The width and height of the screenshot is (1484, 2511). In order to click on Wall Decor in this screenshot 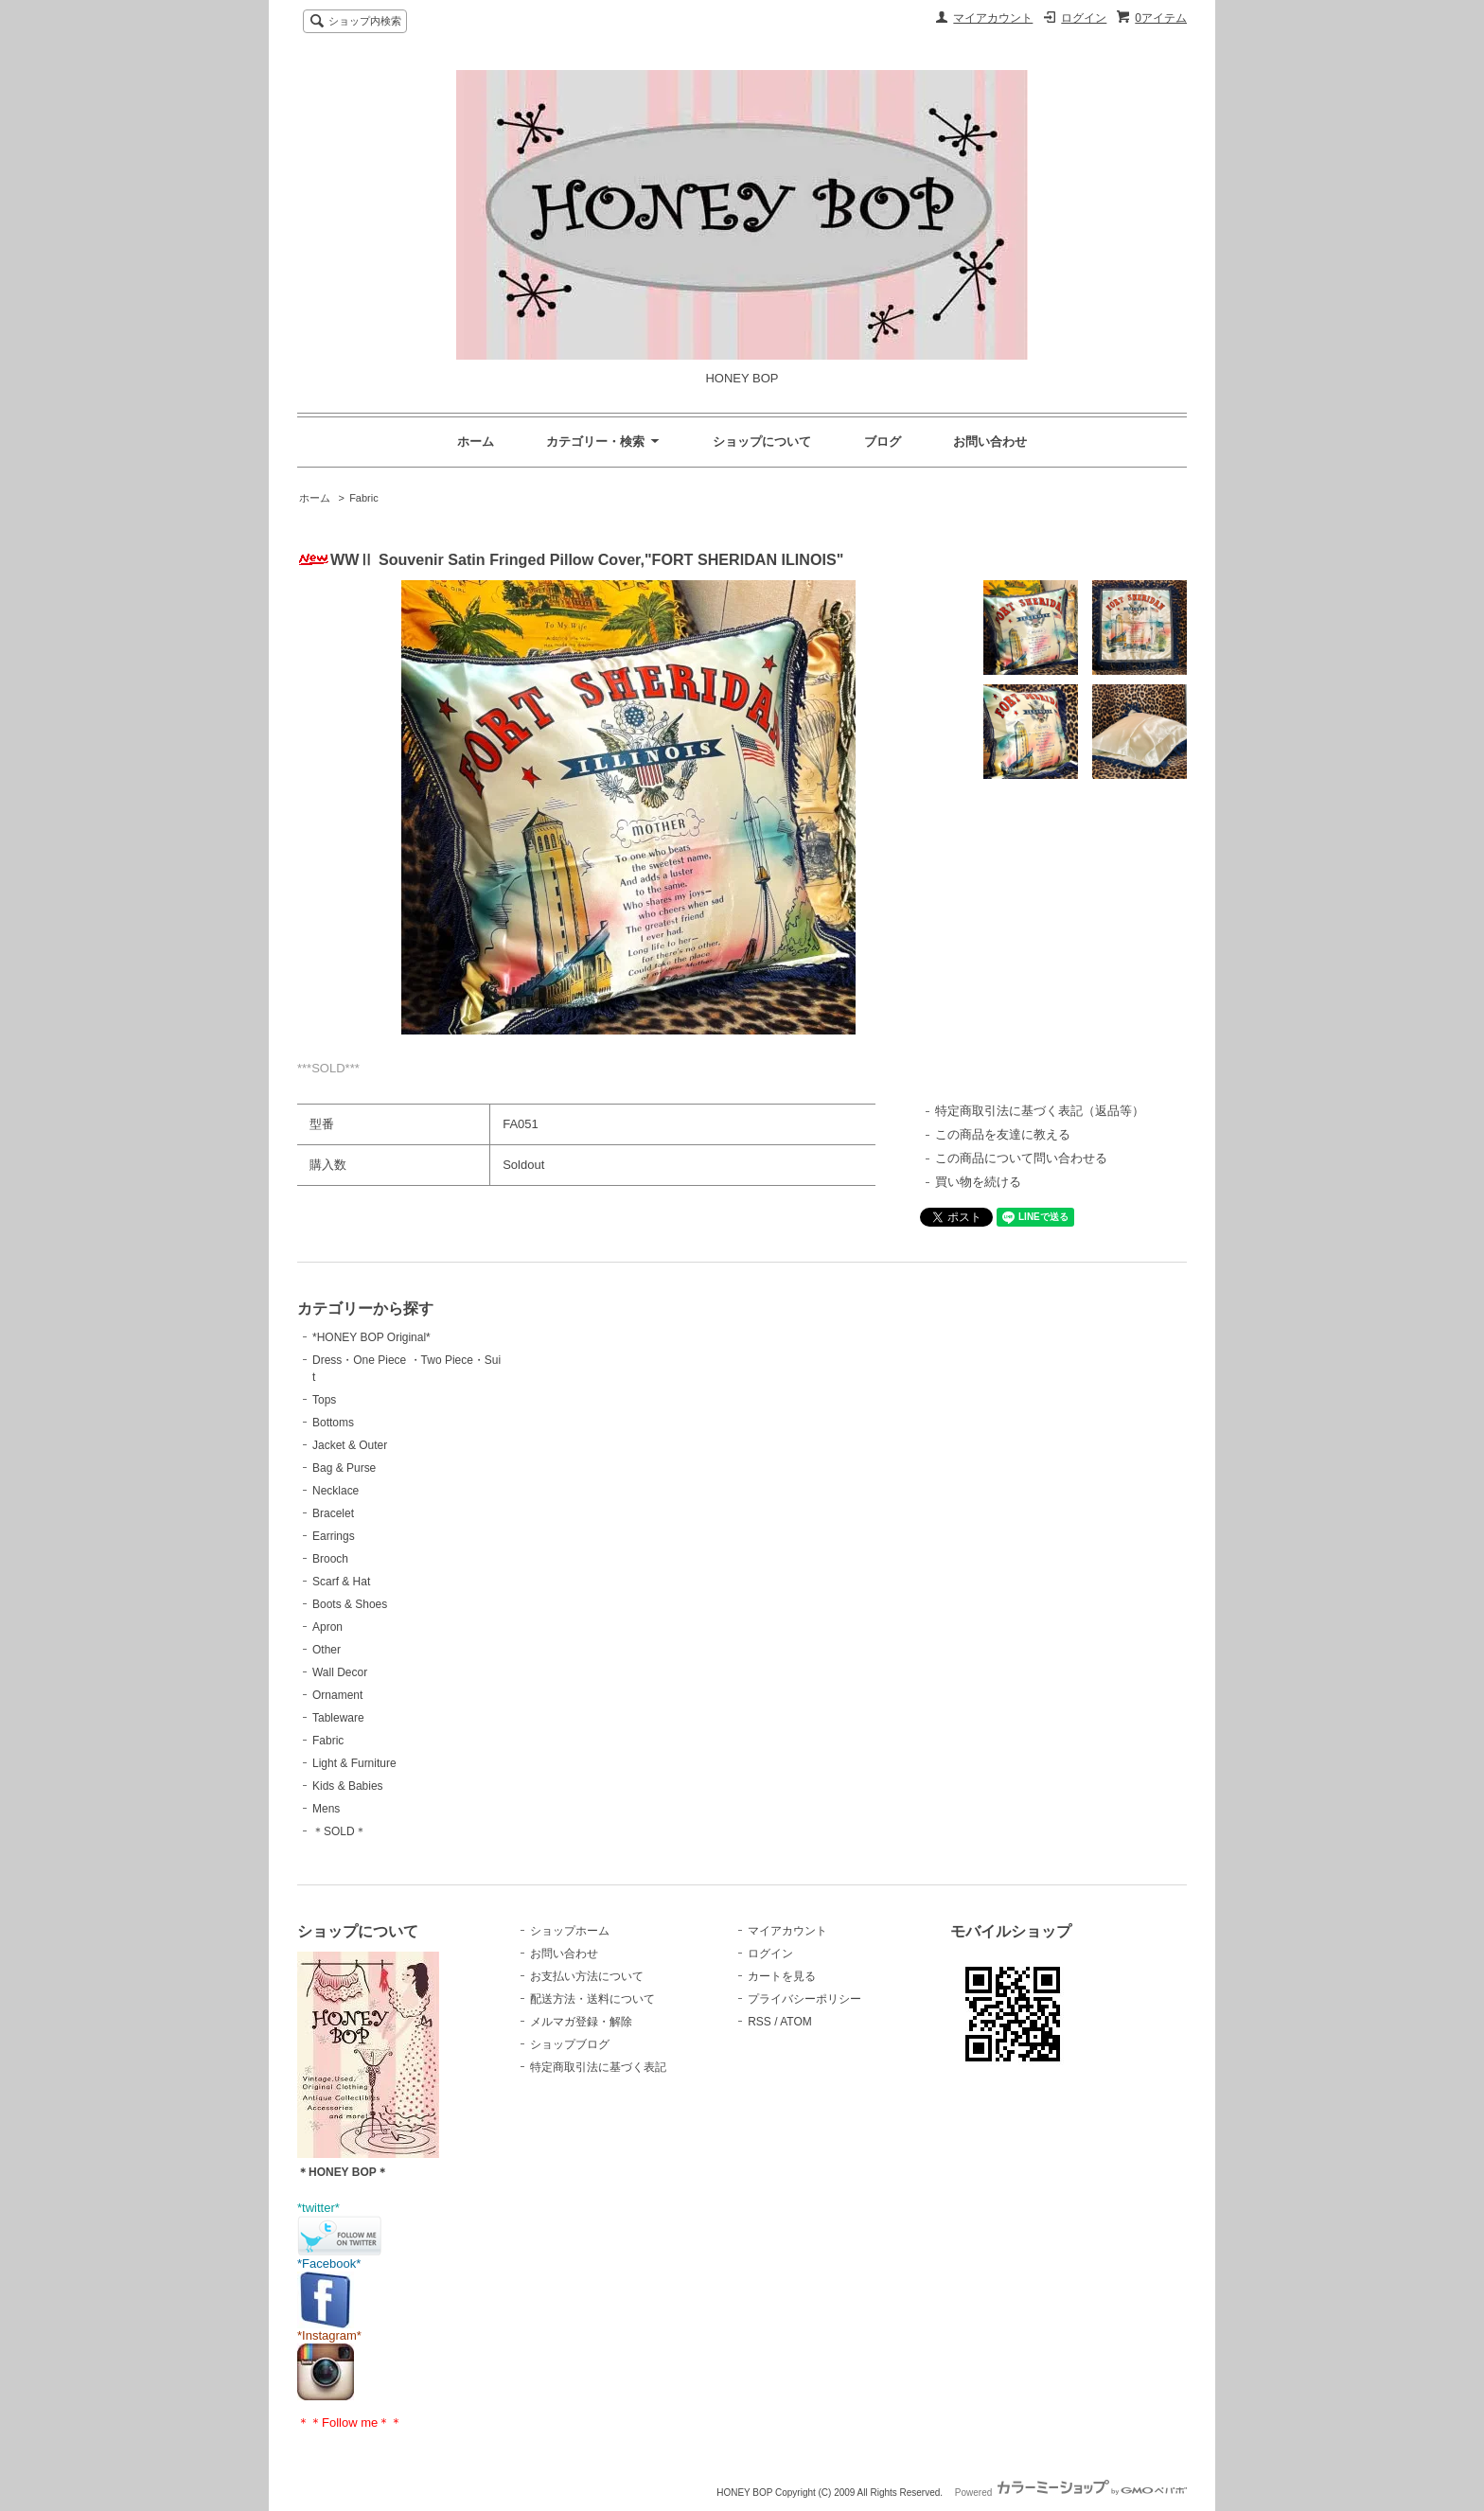, I will do `click(339, 1672)`.